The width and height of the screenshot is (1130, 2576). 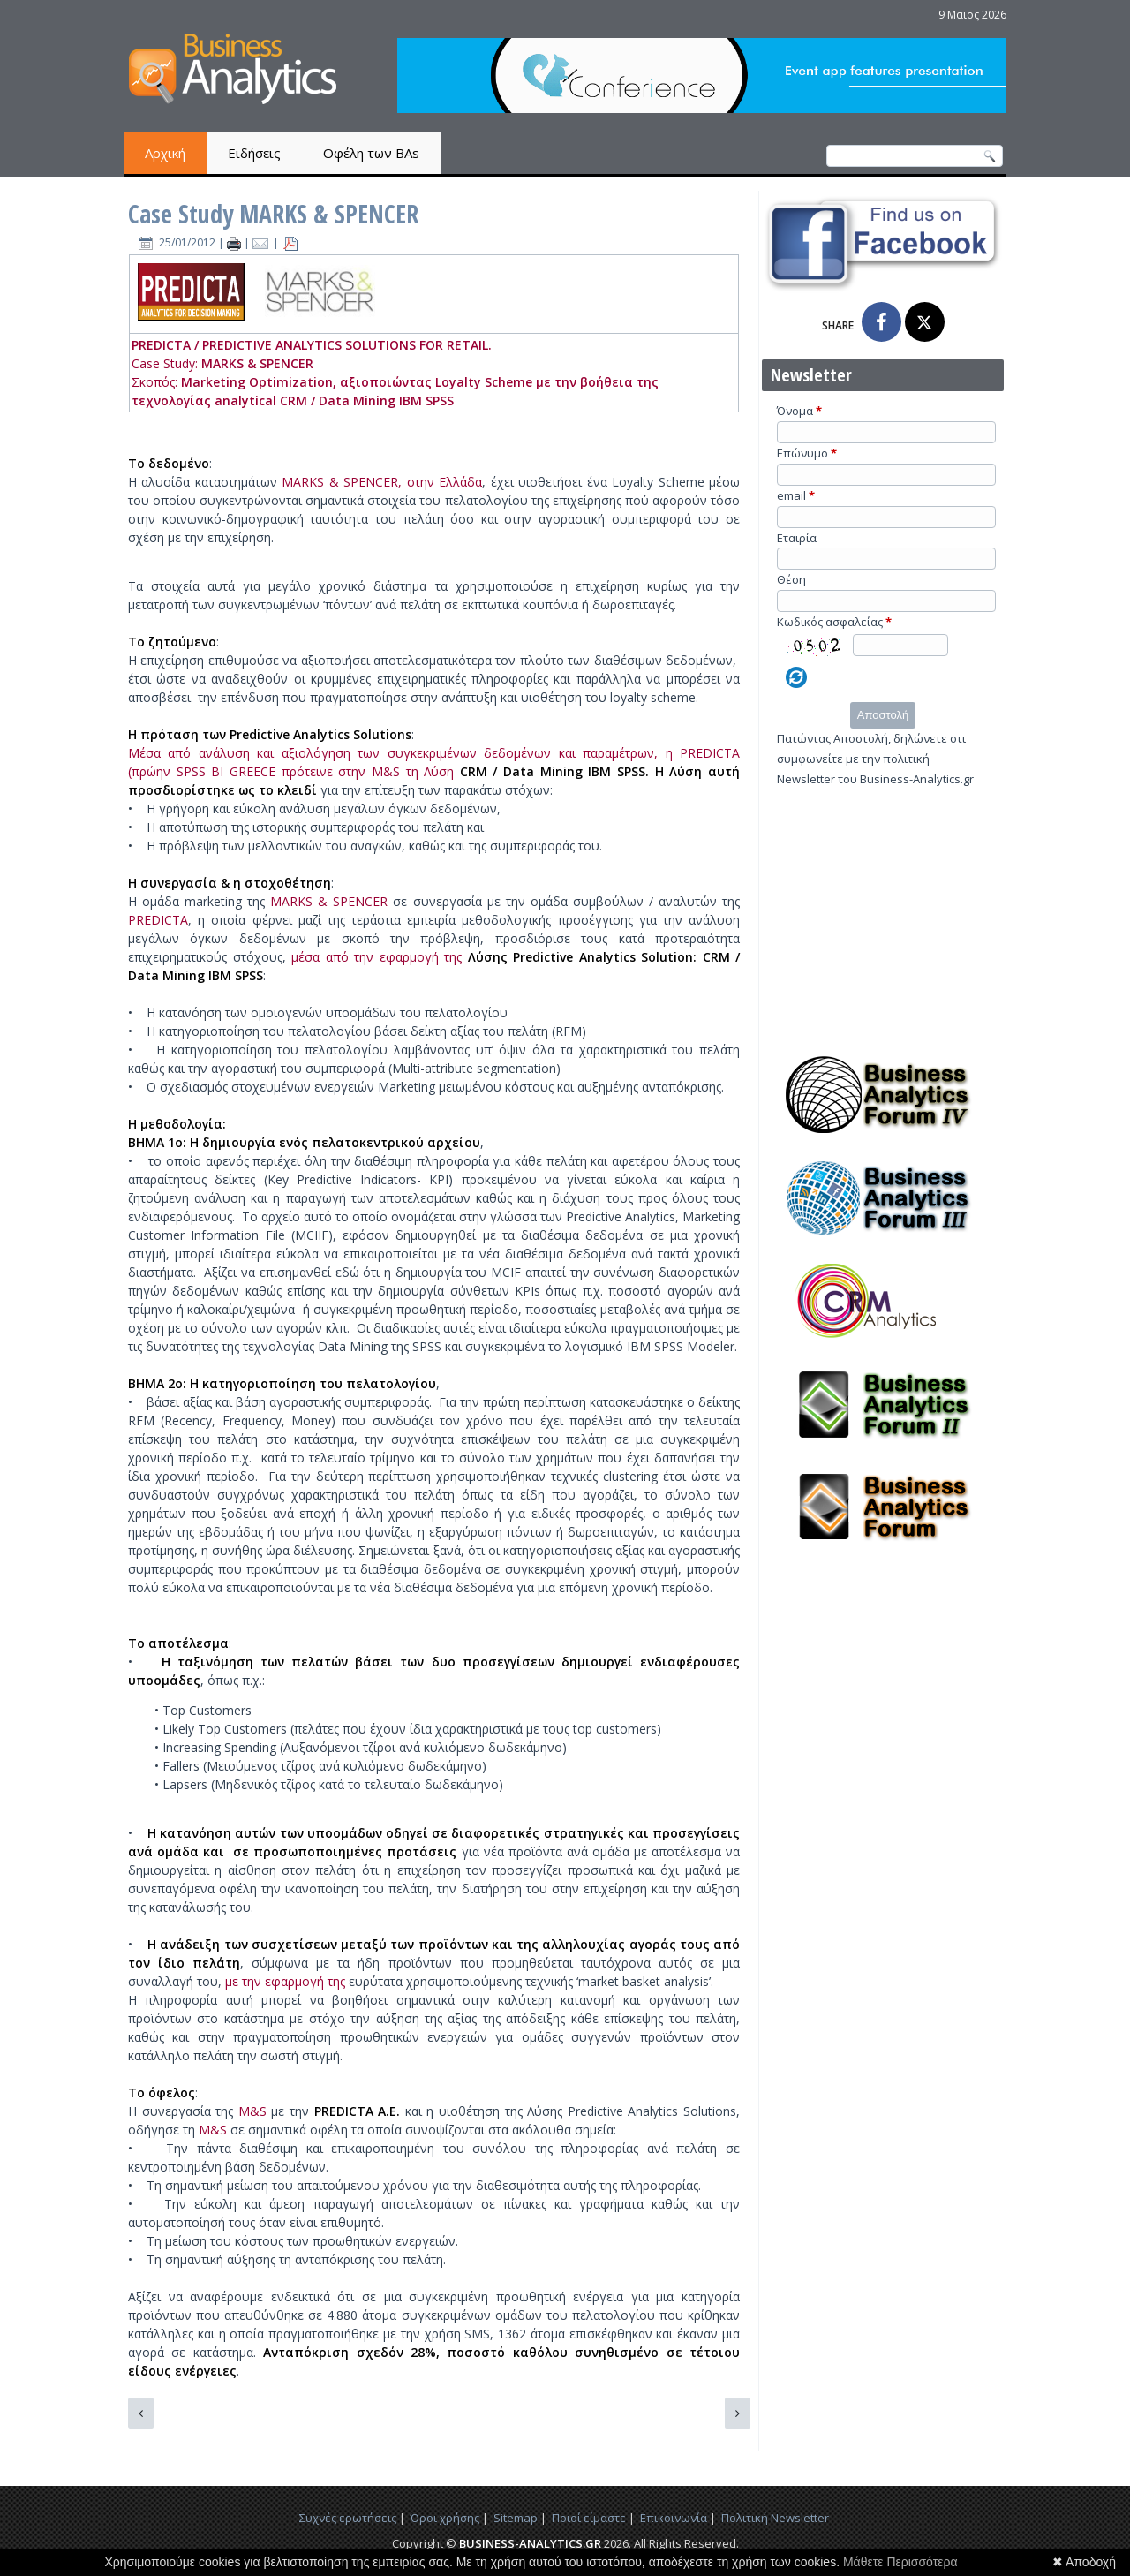 What do you see at coordinates (254, 153) in the screenshot?
I see `Ειδήσεις` at bounding box center [254, 153].